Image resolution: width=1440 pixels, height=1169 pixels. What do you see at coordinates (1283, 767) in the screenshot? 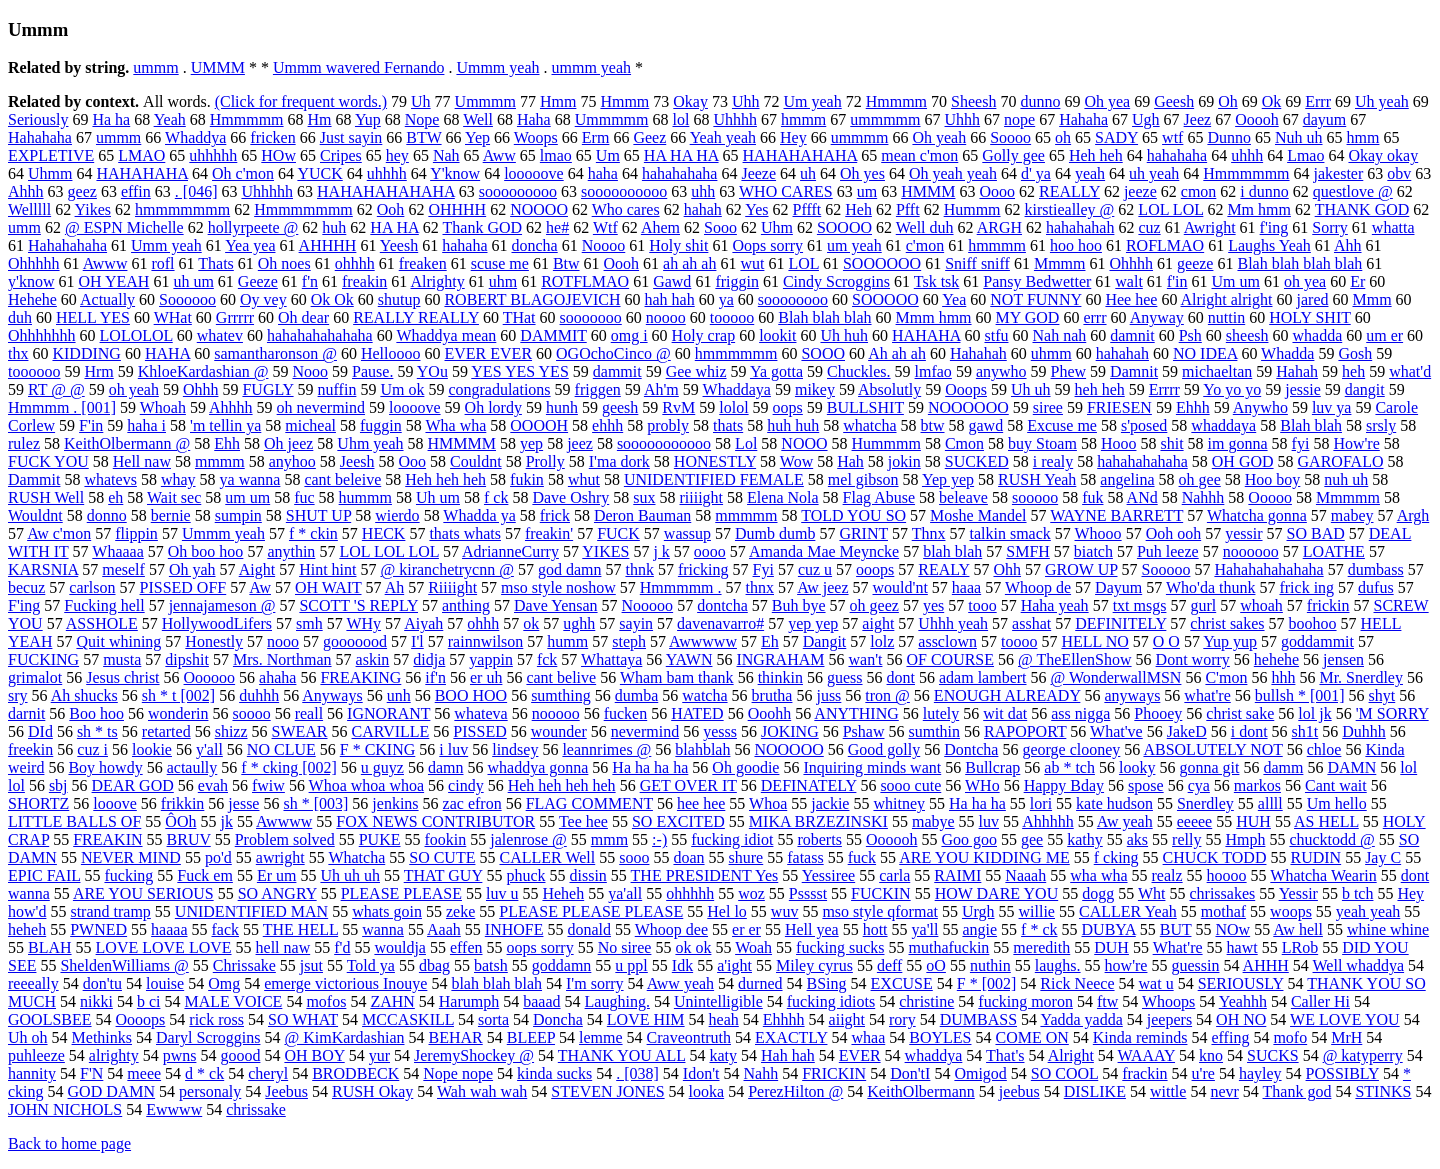
I see `damm` at bounding box center [1283, 767].